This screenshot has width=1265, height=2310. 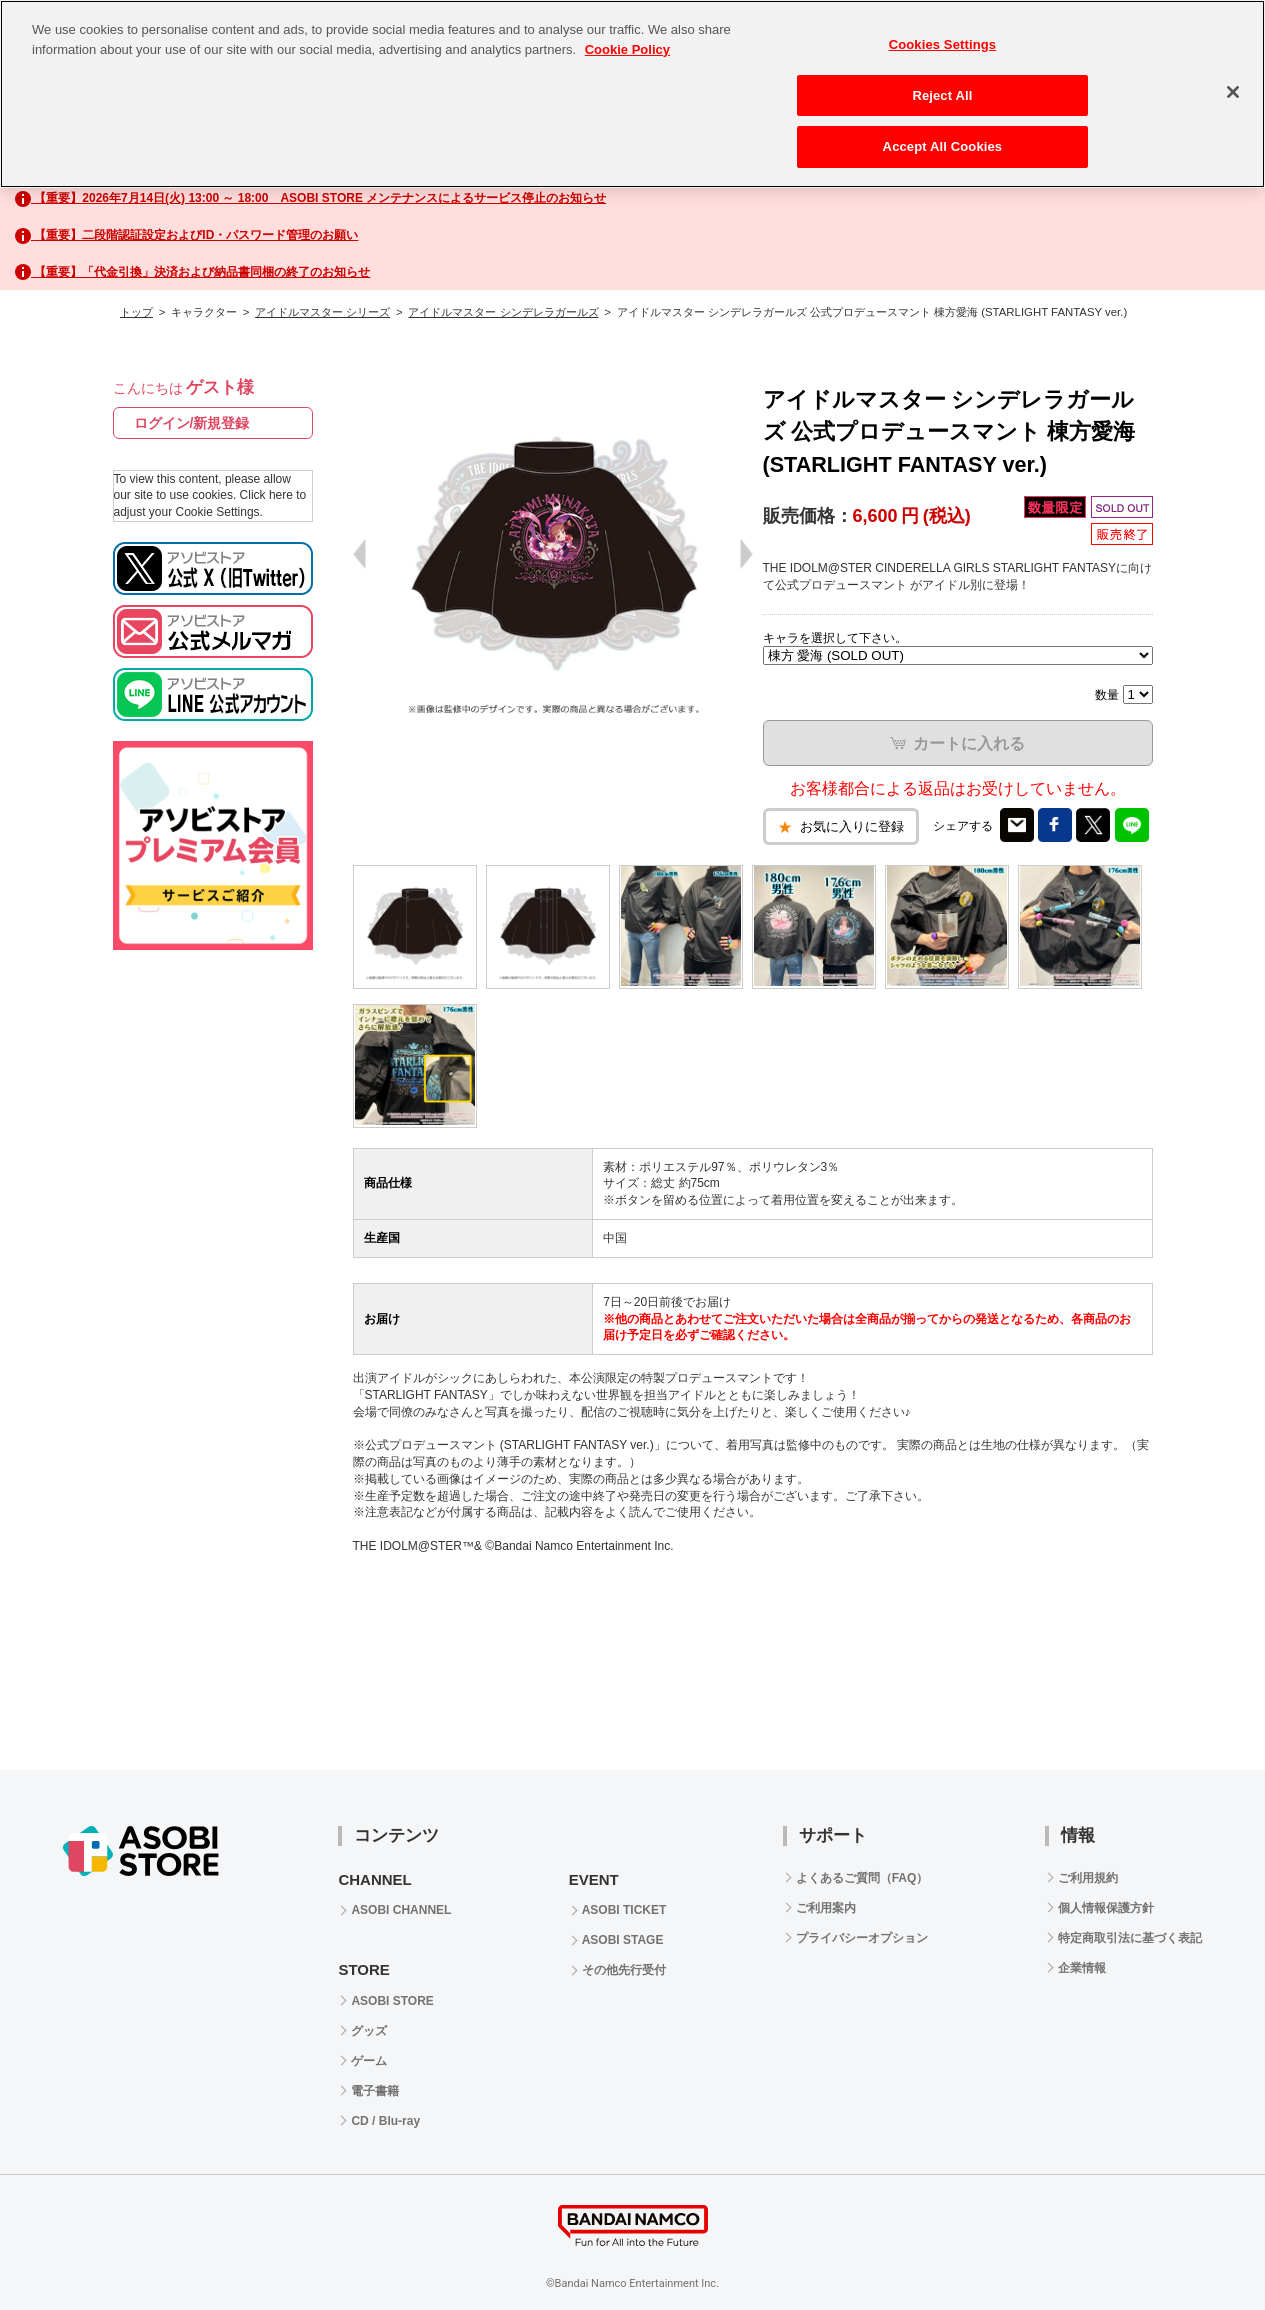 I want to click on Accept All Cookies, so click(x=943, y=146).